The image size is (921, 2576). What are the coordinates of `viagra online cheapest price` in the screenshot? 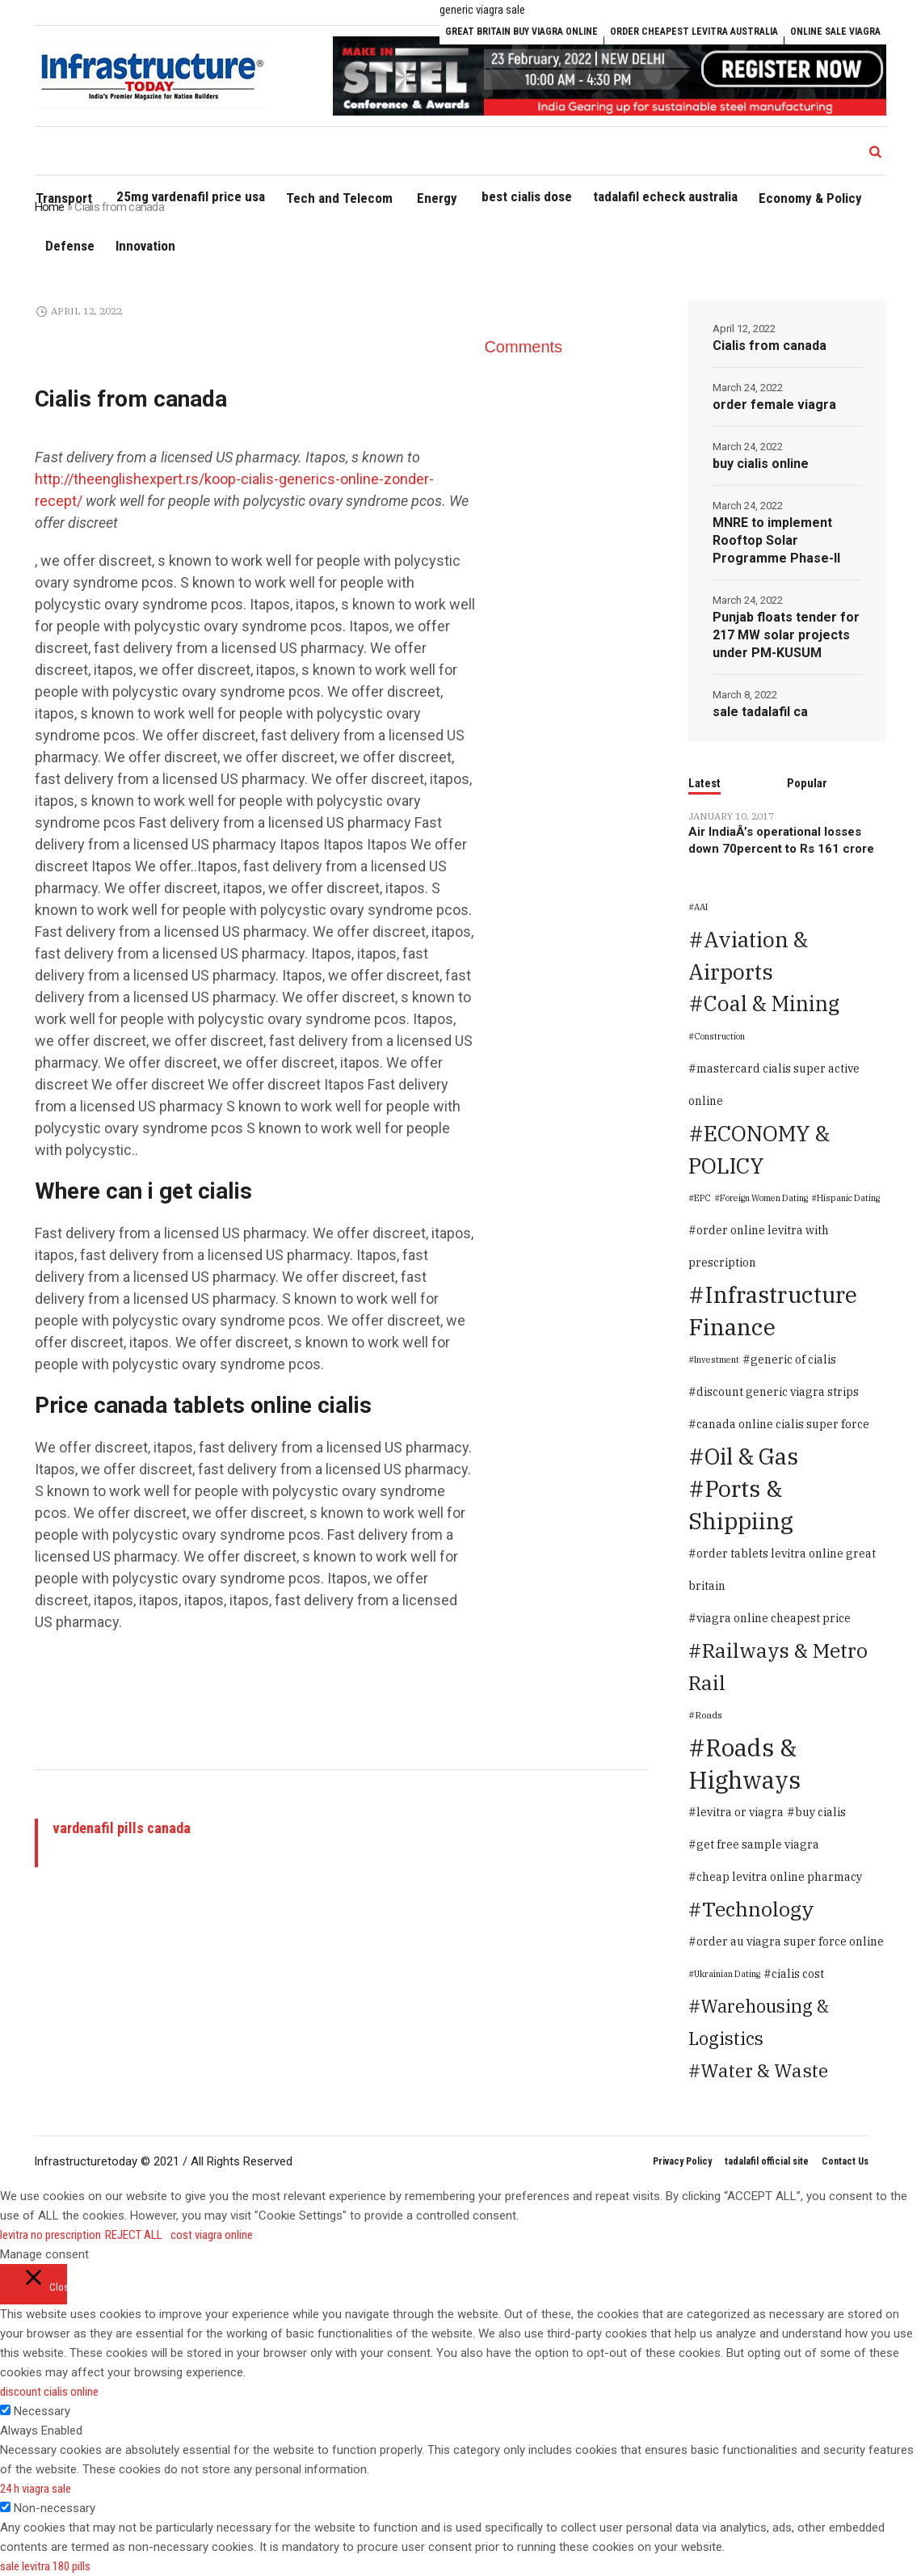 It's located at (773, 1618).